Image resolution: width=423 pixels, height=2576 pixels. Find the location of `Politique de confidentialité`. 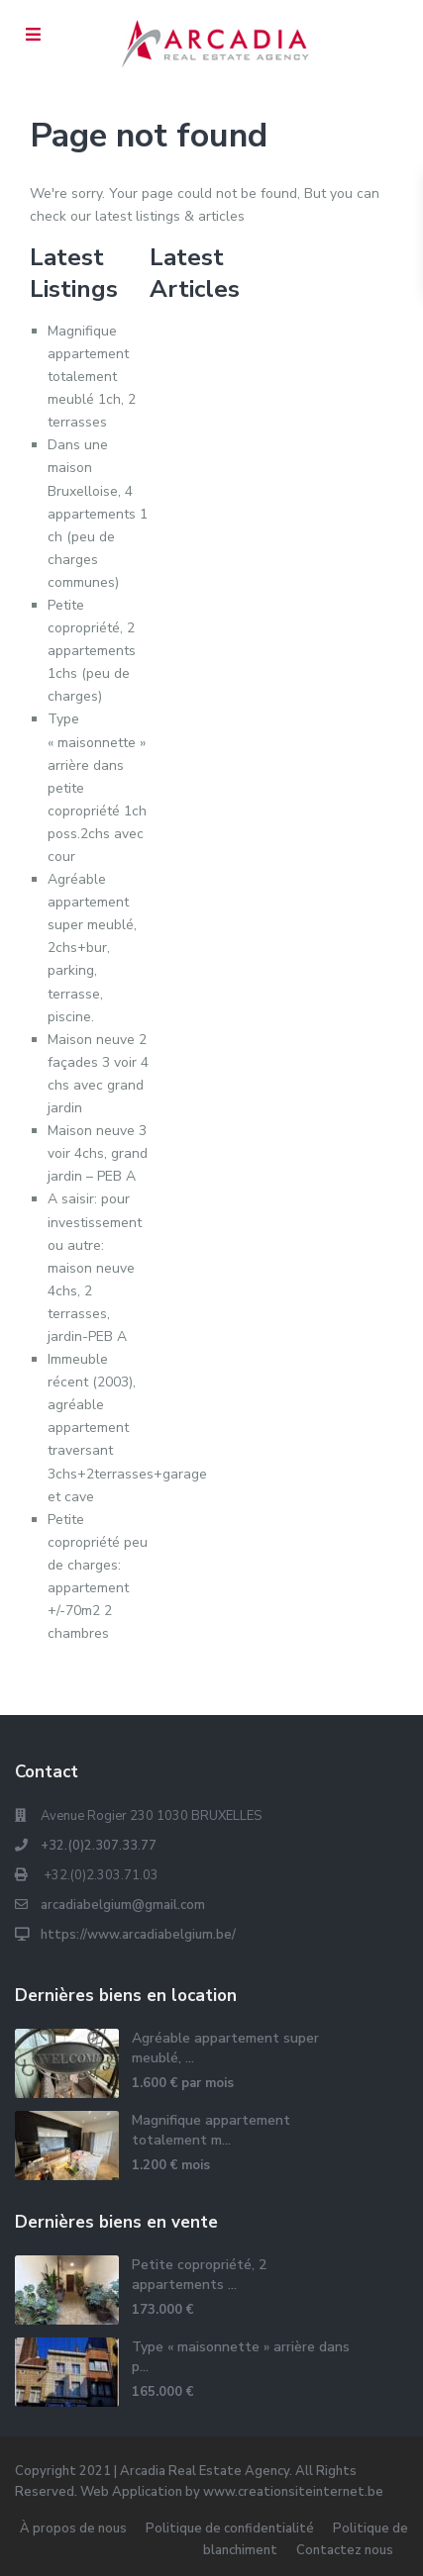

Politique de confidentialité is located at coordinates (230, 2528).